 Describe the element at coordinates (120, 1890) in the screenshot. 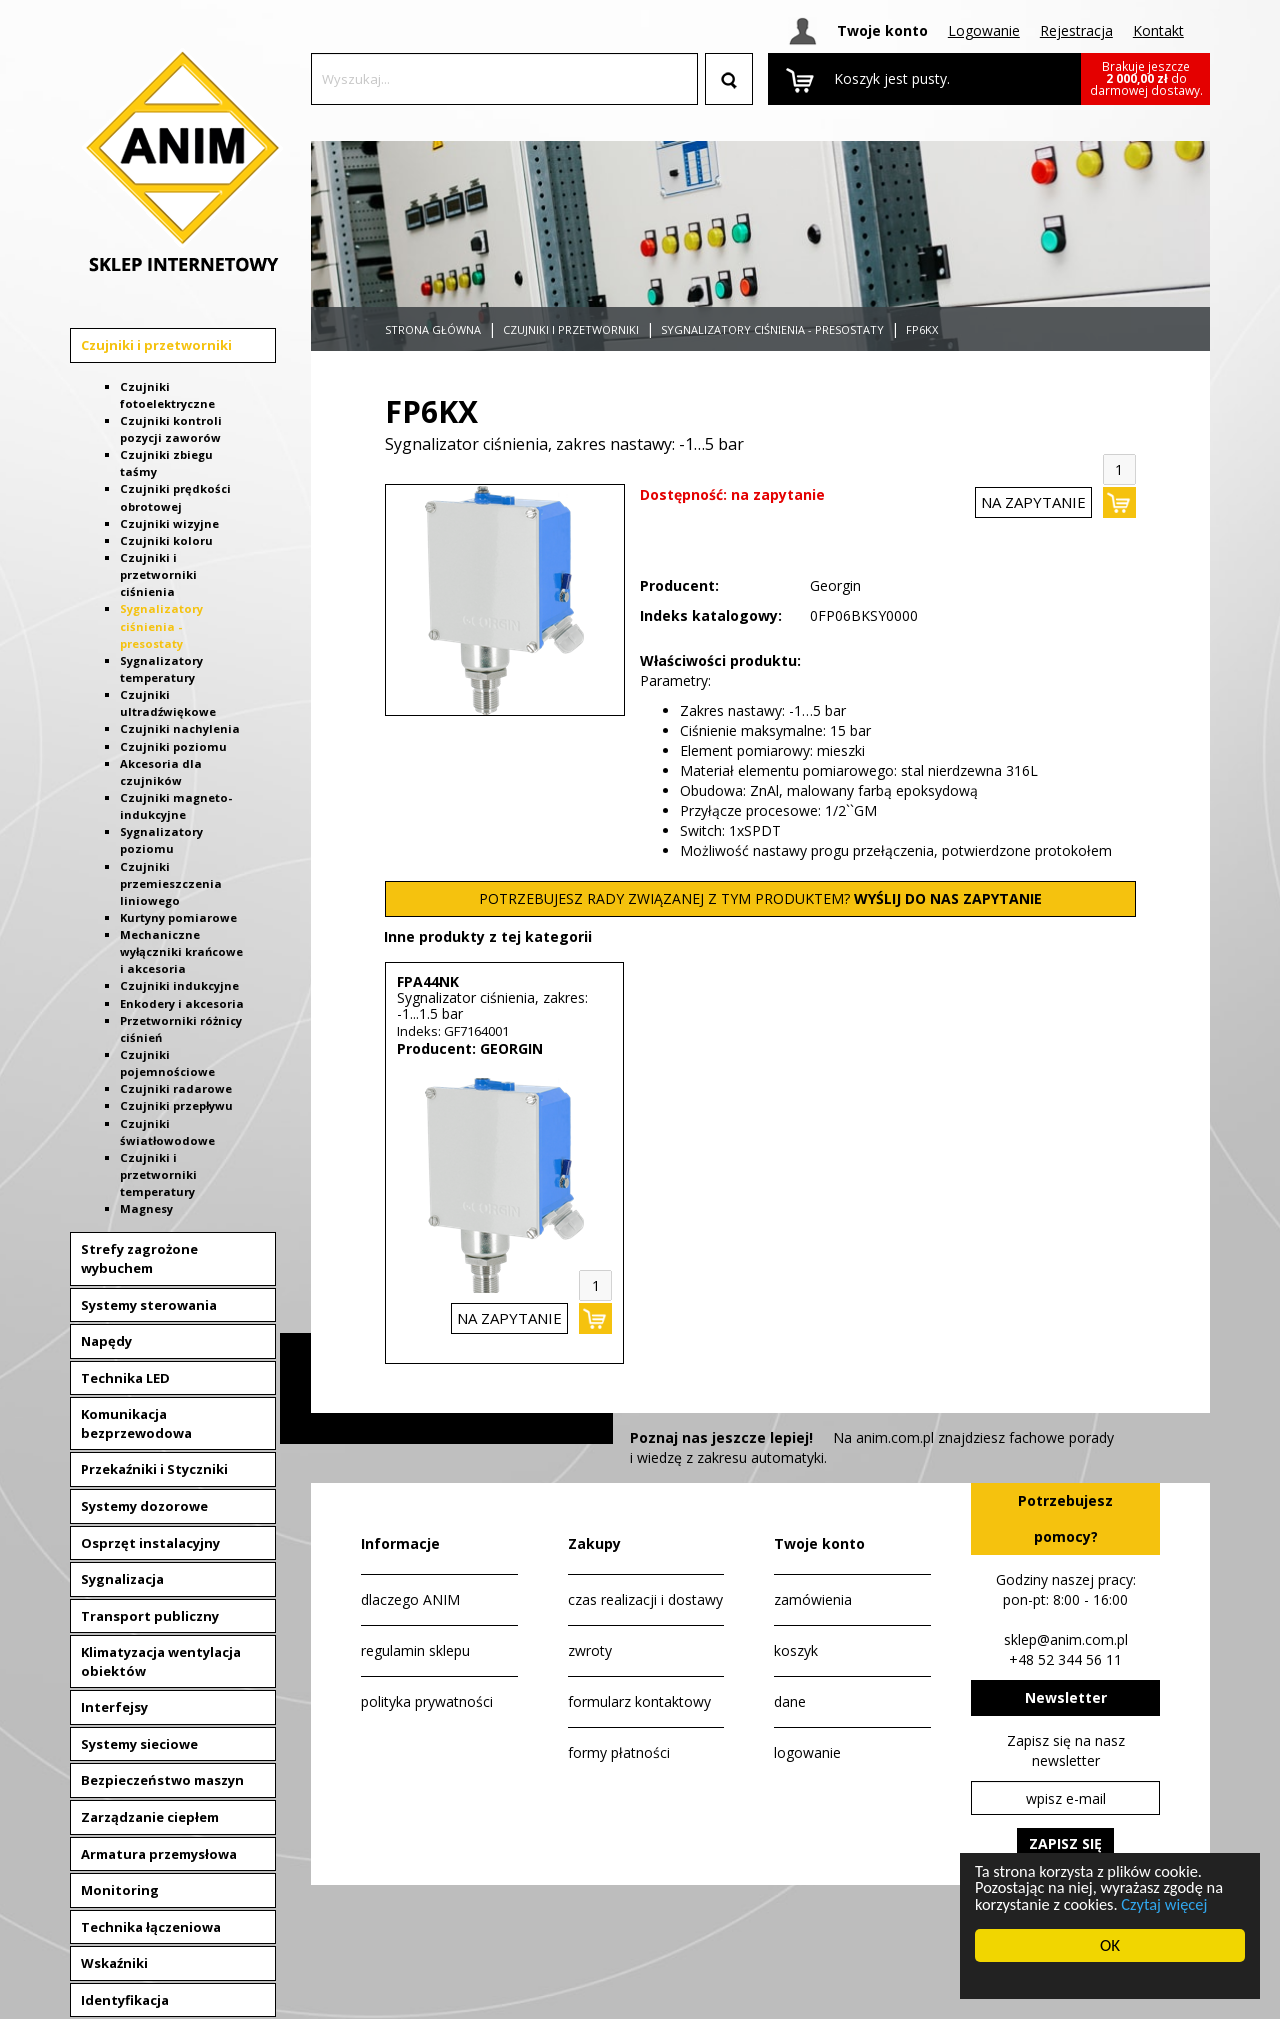

I see `Monitoring` at that location.